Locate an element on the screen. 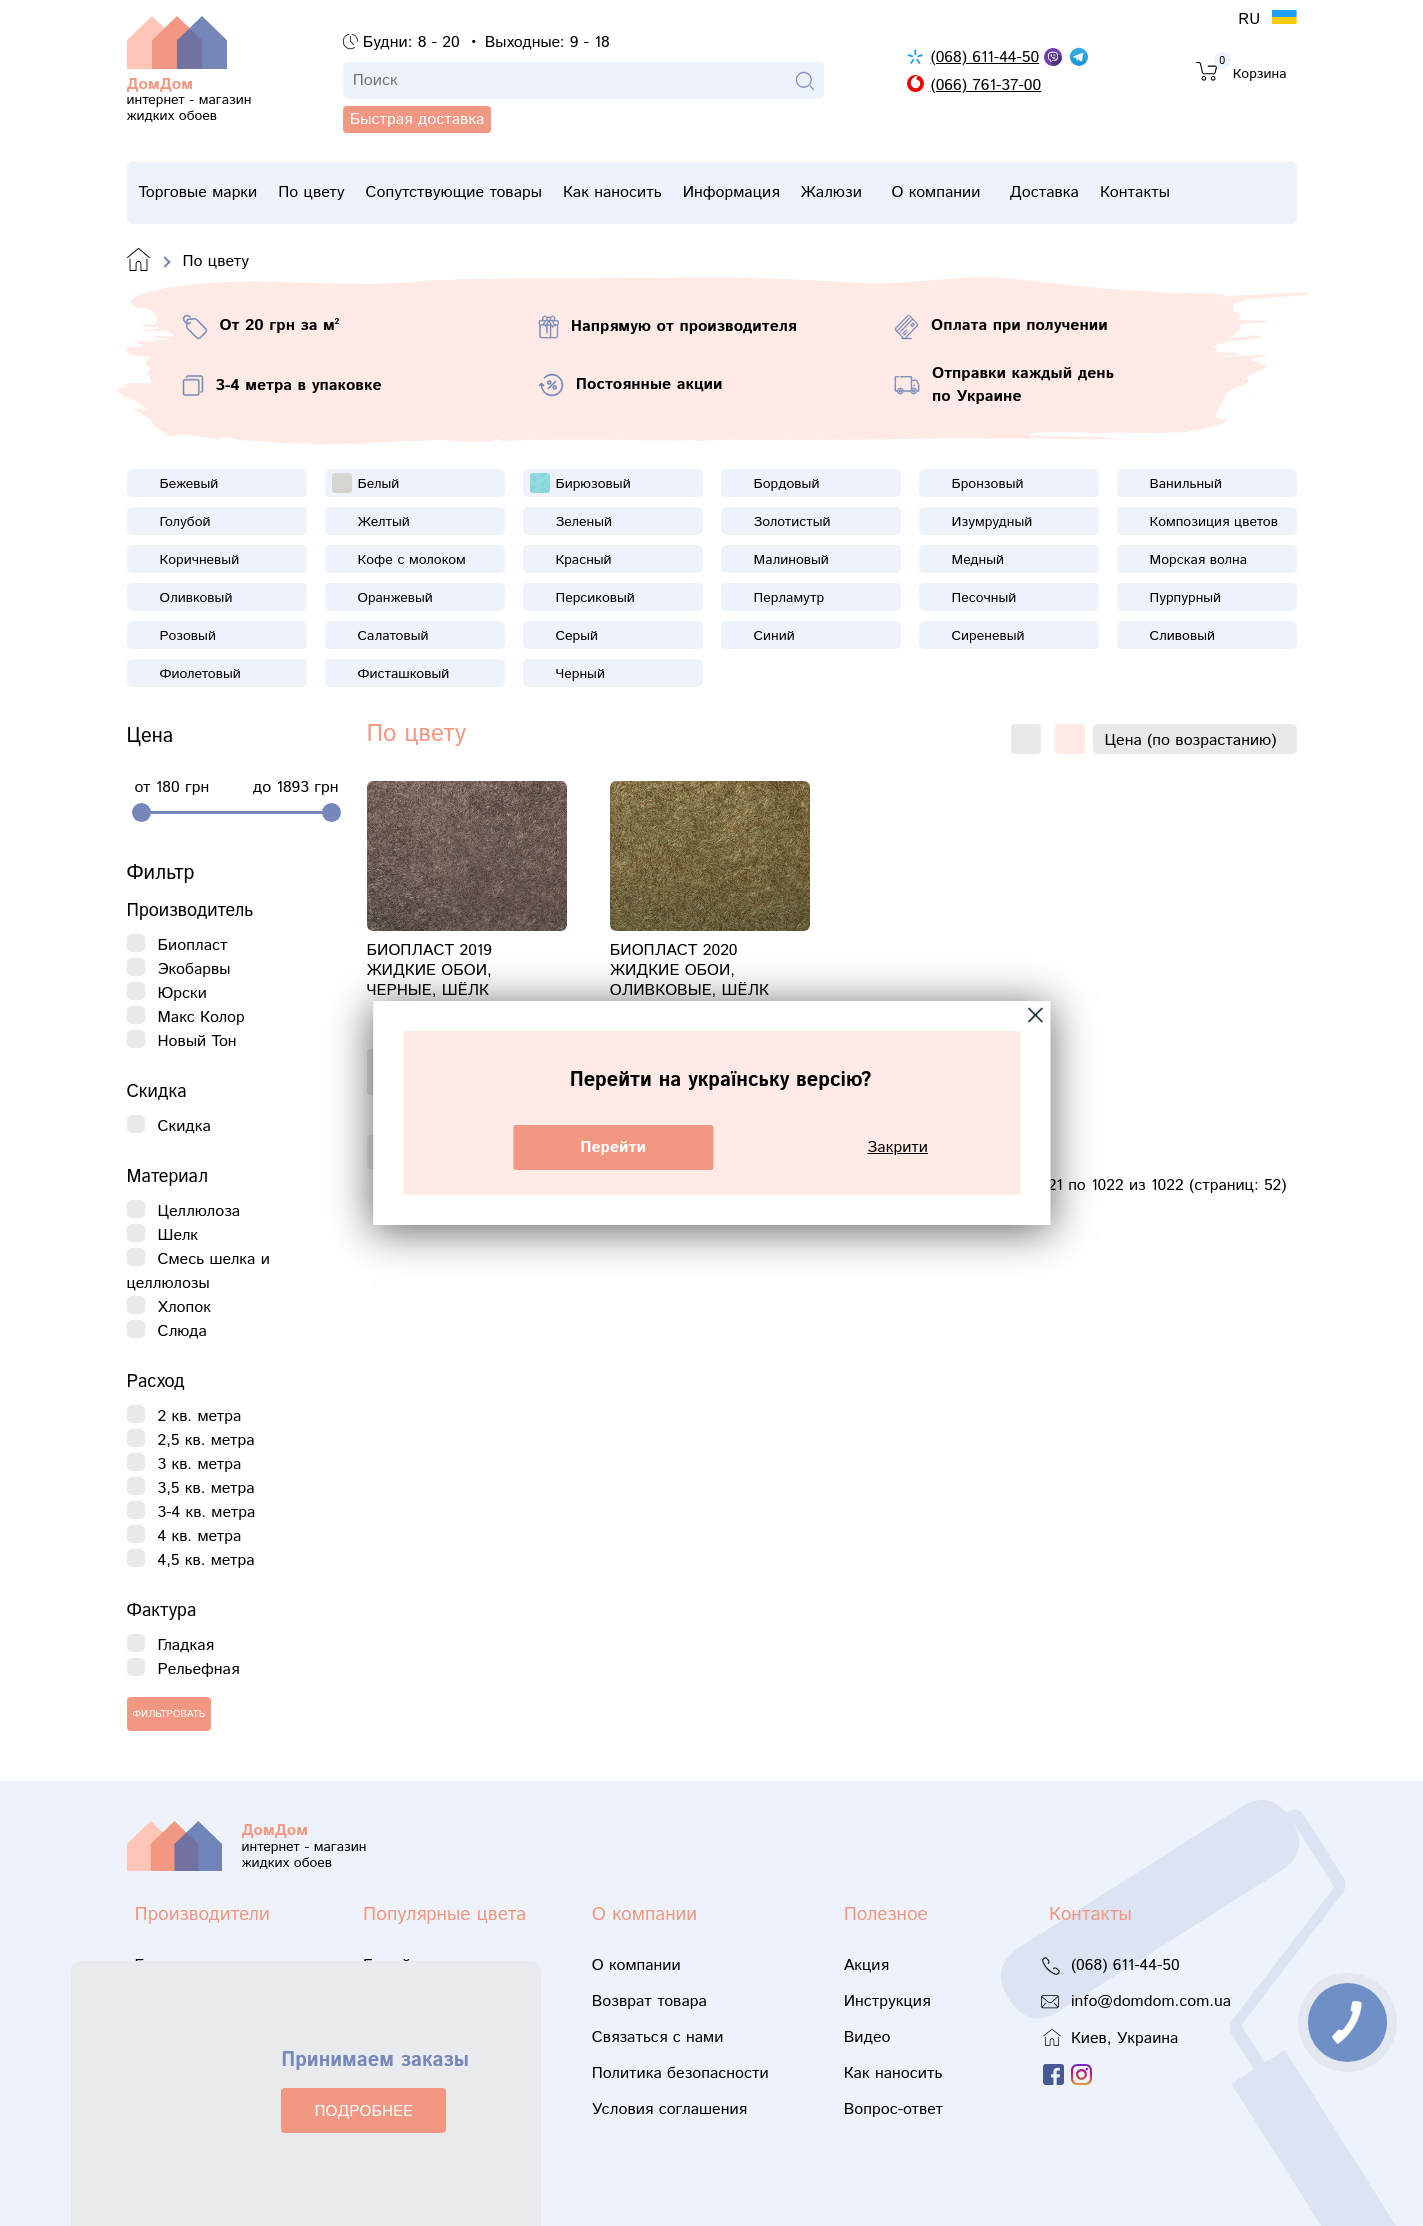 The height and width of the screenshot is (2226, 1423). 4,5 кв. метра is located at coordinates (206, 1560).